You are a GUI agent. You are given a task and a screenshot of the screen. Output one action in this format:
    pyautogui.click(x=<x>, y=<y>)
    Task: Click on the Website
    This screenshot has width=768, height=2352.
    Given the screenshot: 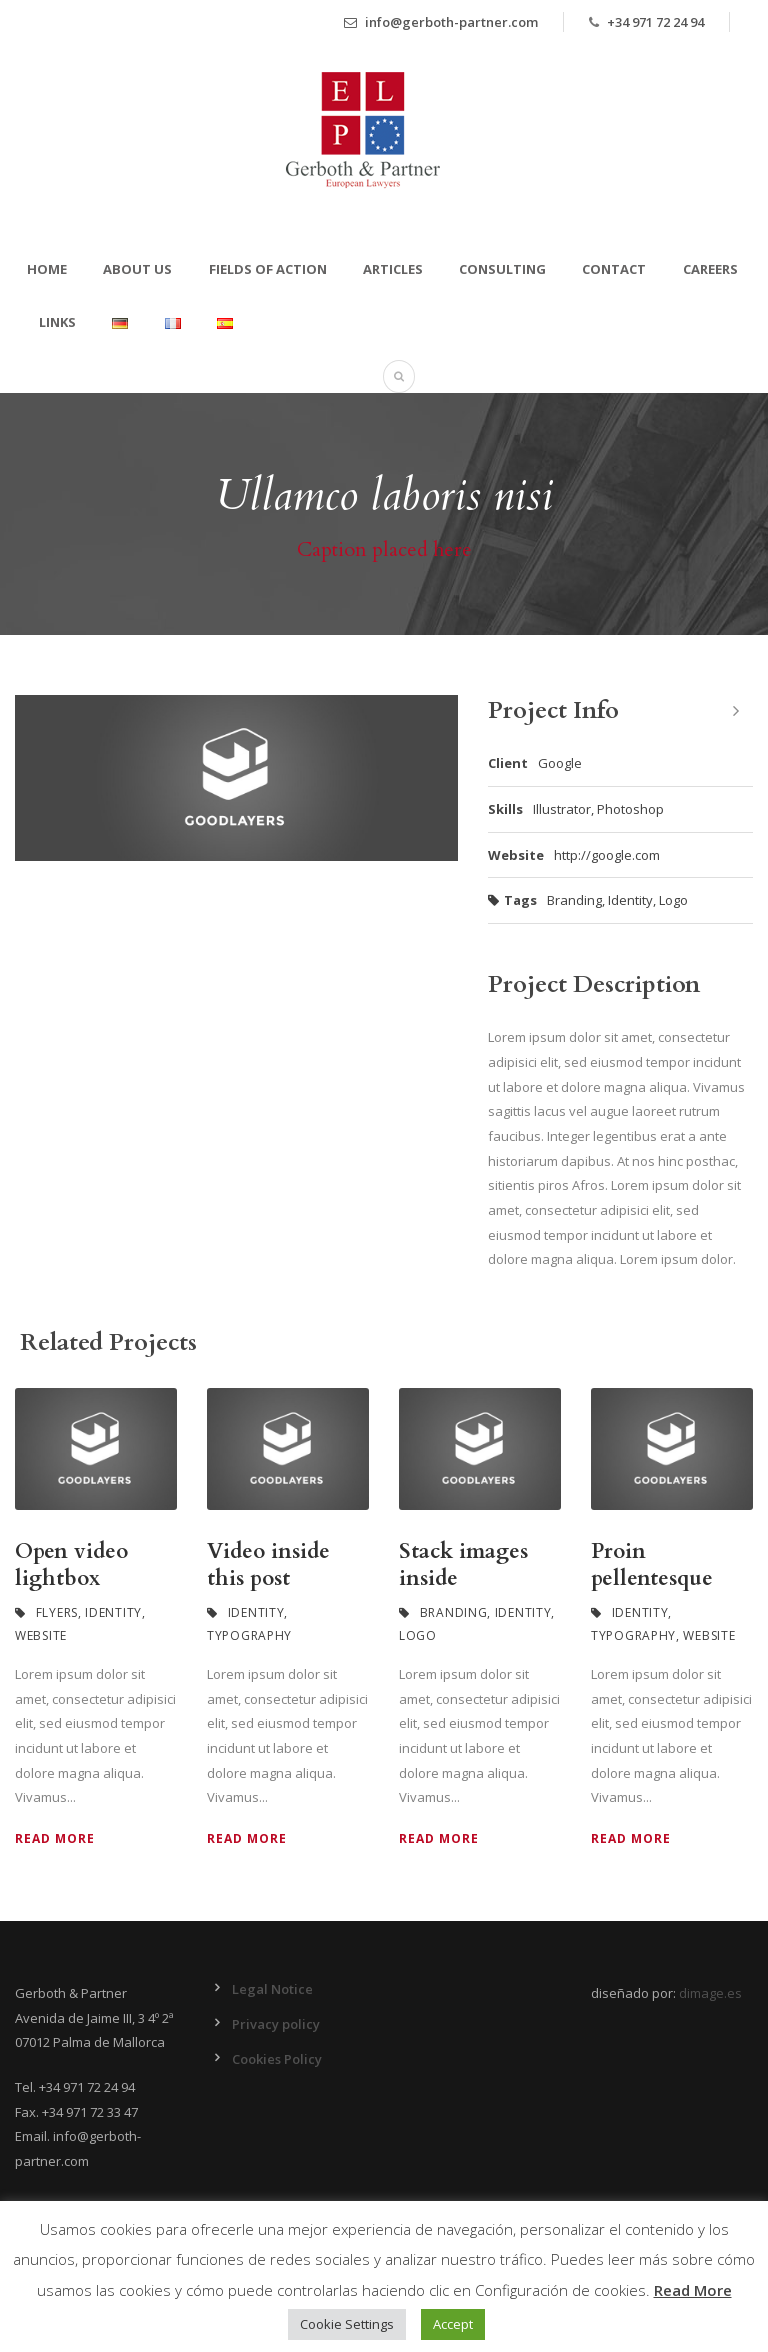 What is the action you would take?
    pyautogui.click(x=41, y=1635)
    